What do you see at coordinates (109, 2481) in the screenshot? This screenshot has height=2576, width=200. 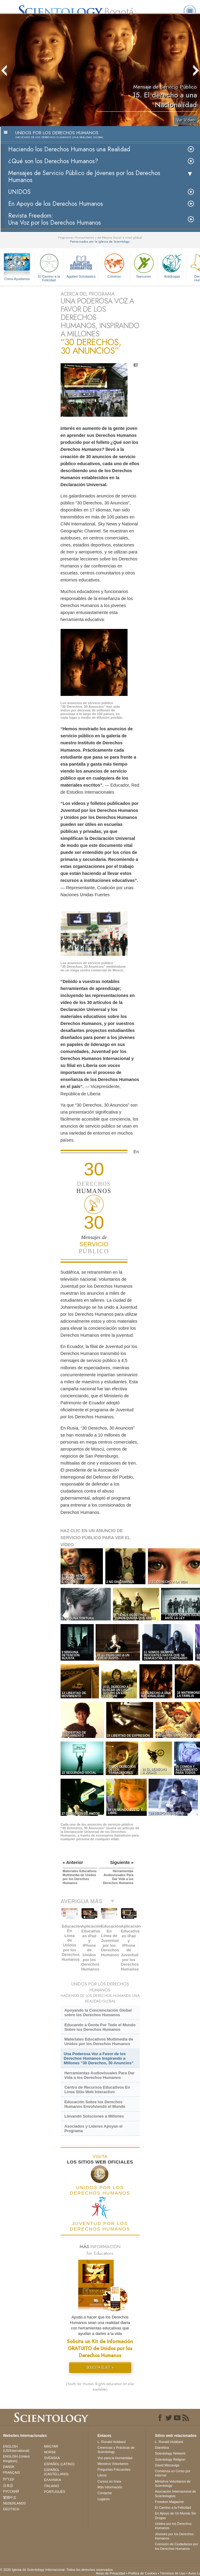 I see `Cursos en línea` at bounding box center [109, 2481].